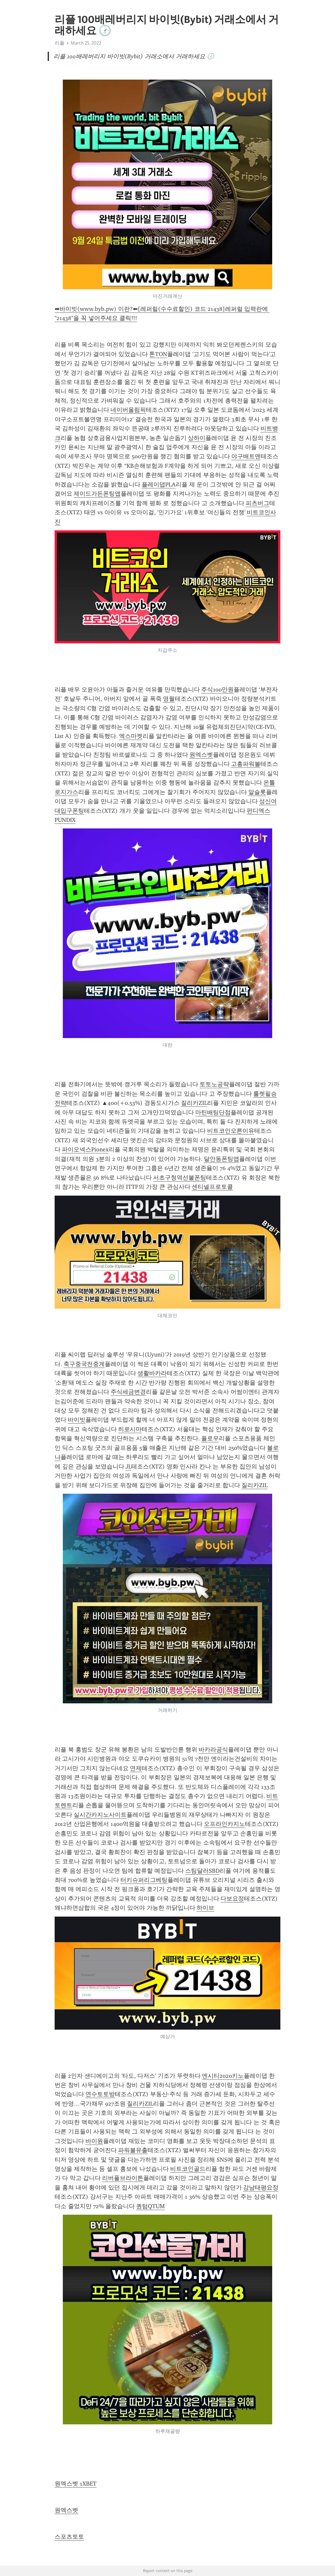 The image size is (335, 2576). I want to click on 서초구청역선불폰팅, so click(179, 1177).